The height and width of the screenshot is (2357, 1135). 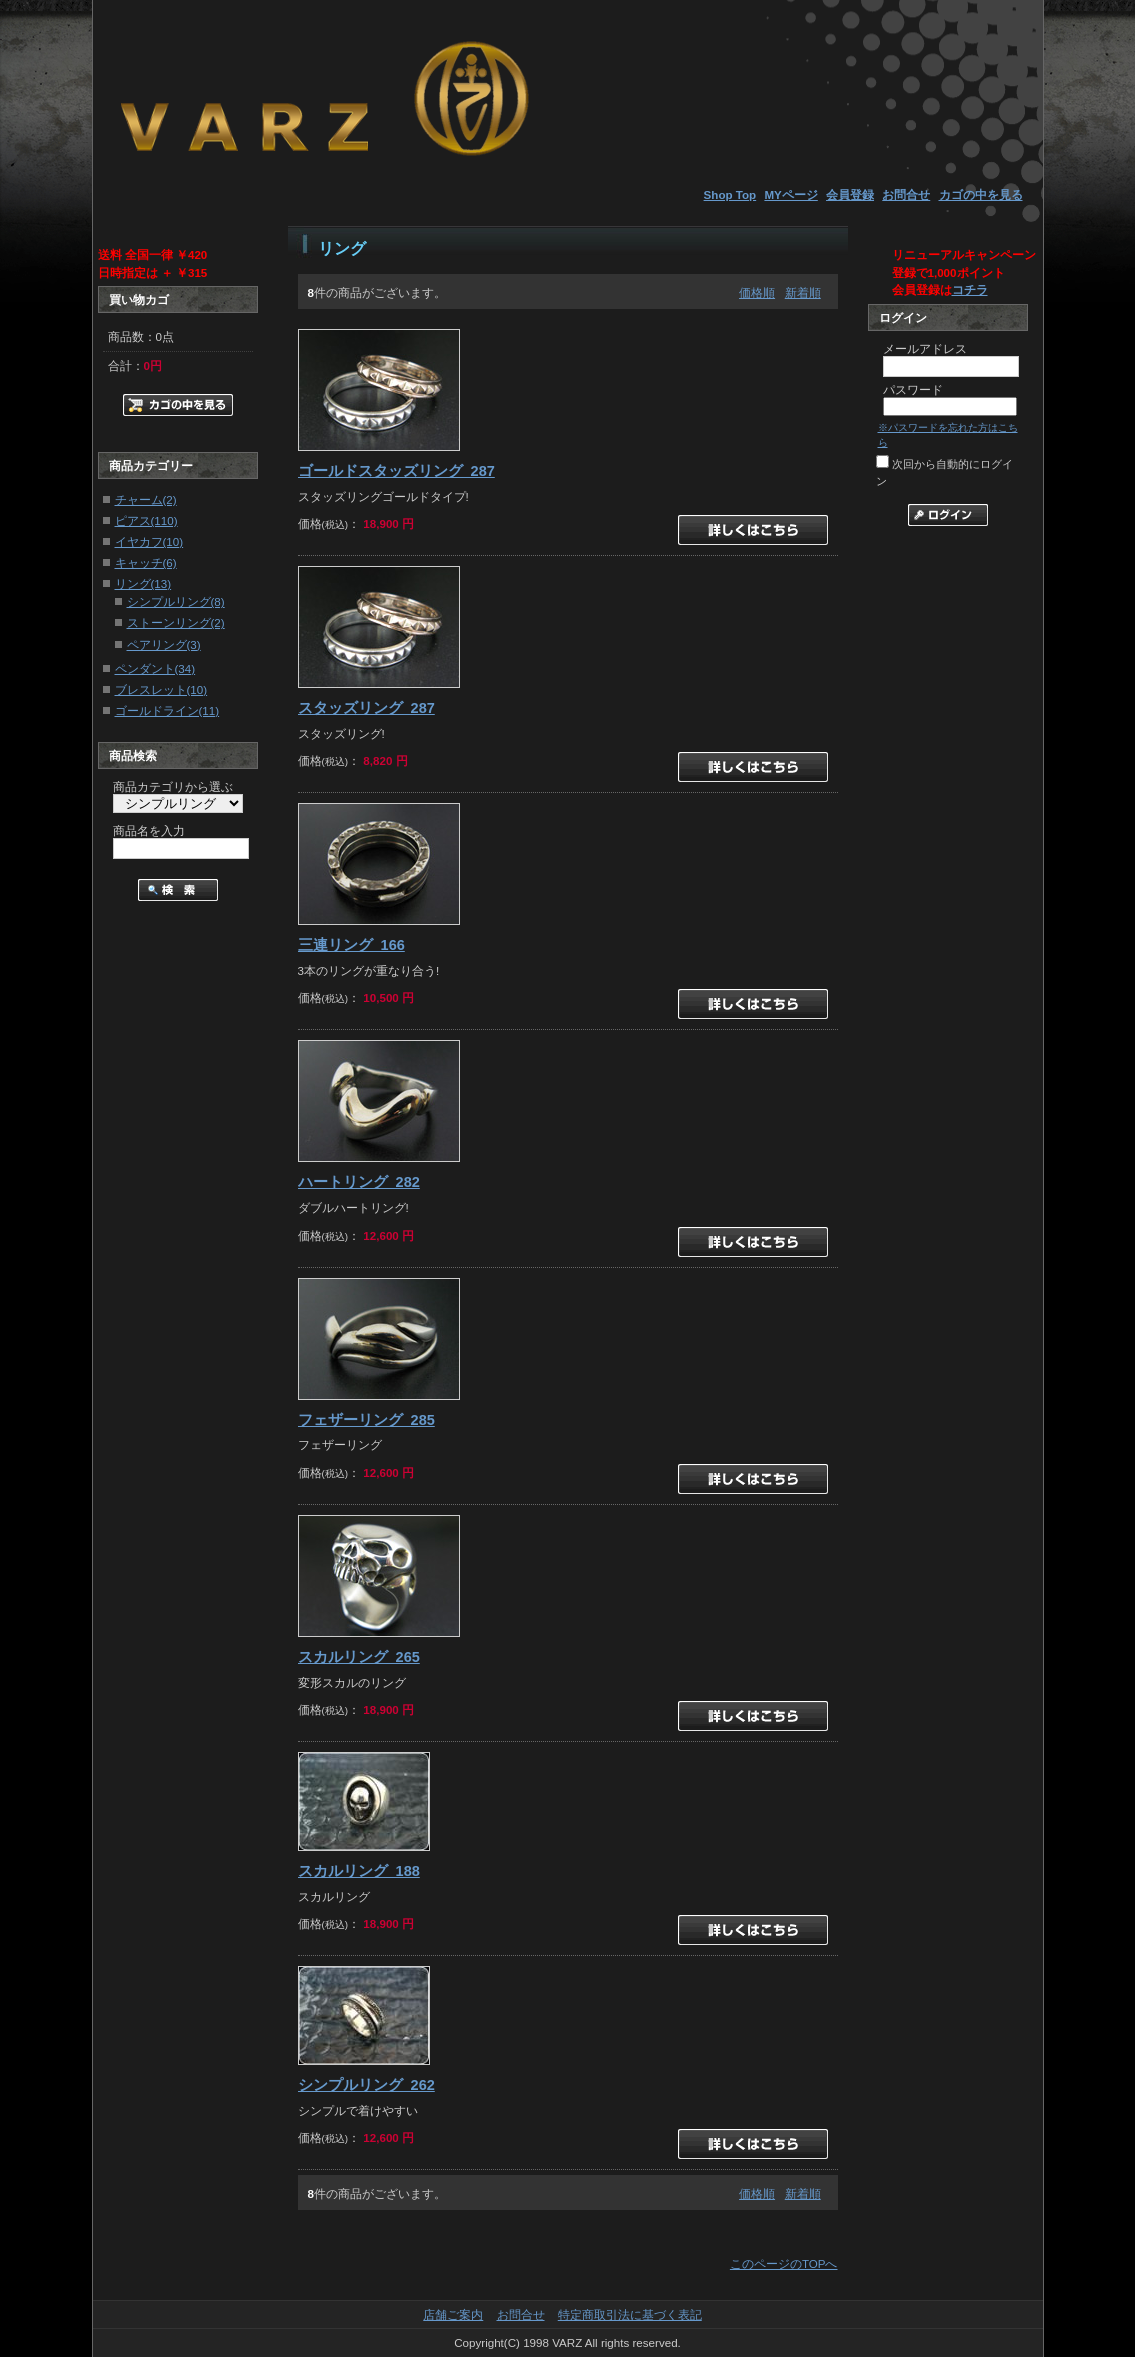 What do you see at coordinates (790, 194) in the screenshot?
I see `MYページ` at bounding box center [790, 194].